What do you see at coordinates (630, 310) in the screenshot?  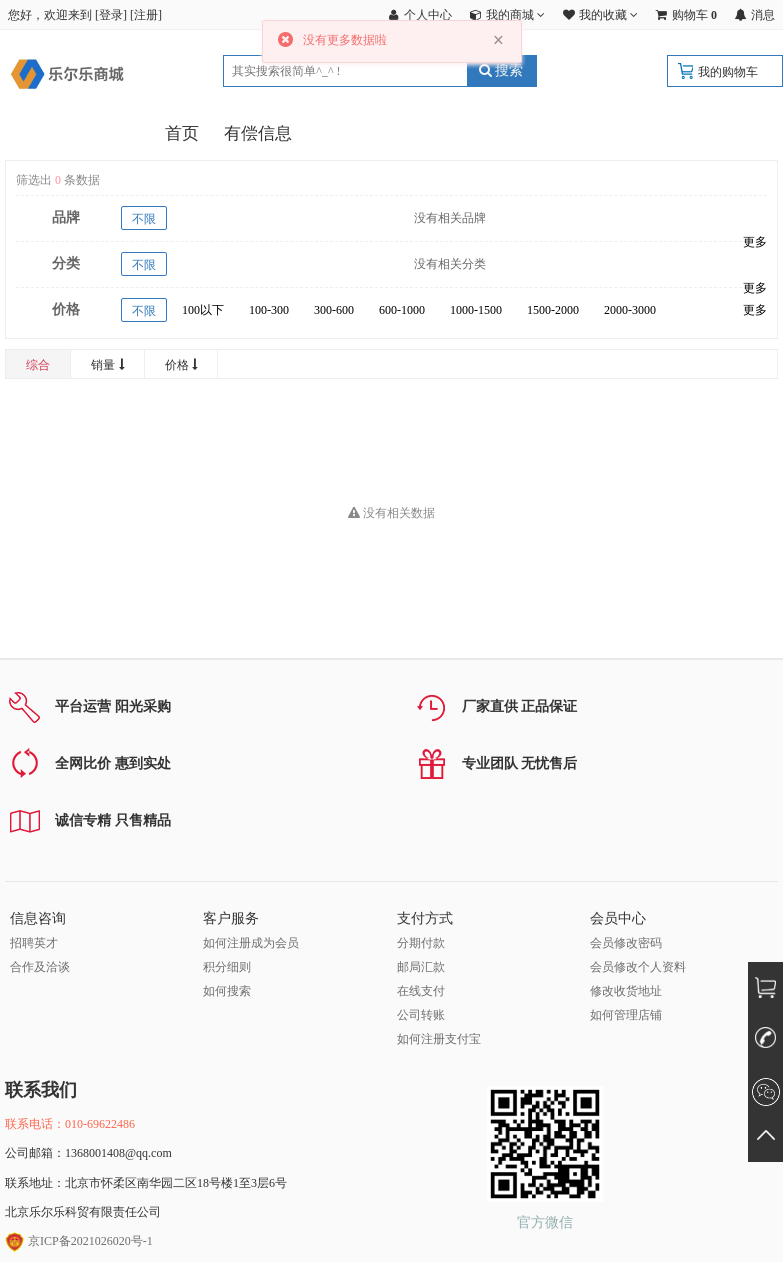 I see `2000-3000` at bounding box center [630, 310].